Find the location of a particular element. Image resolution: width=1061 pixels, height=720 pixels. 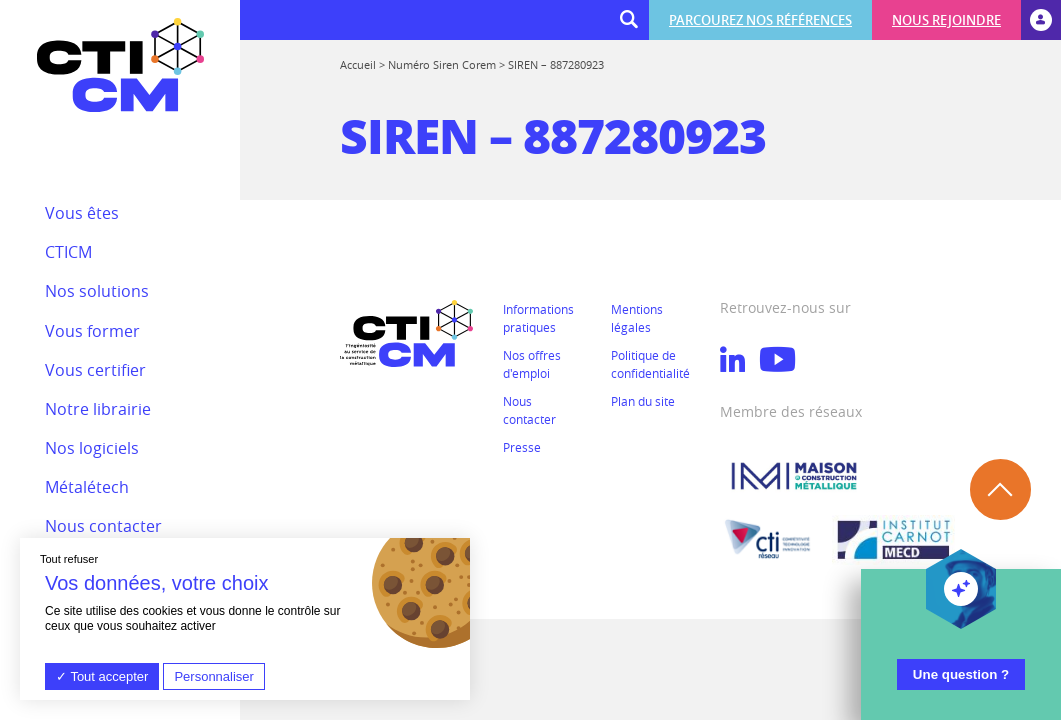

Nous contacter is located at coordinates (529, 410).